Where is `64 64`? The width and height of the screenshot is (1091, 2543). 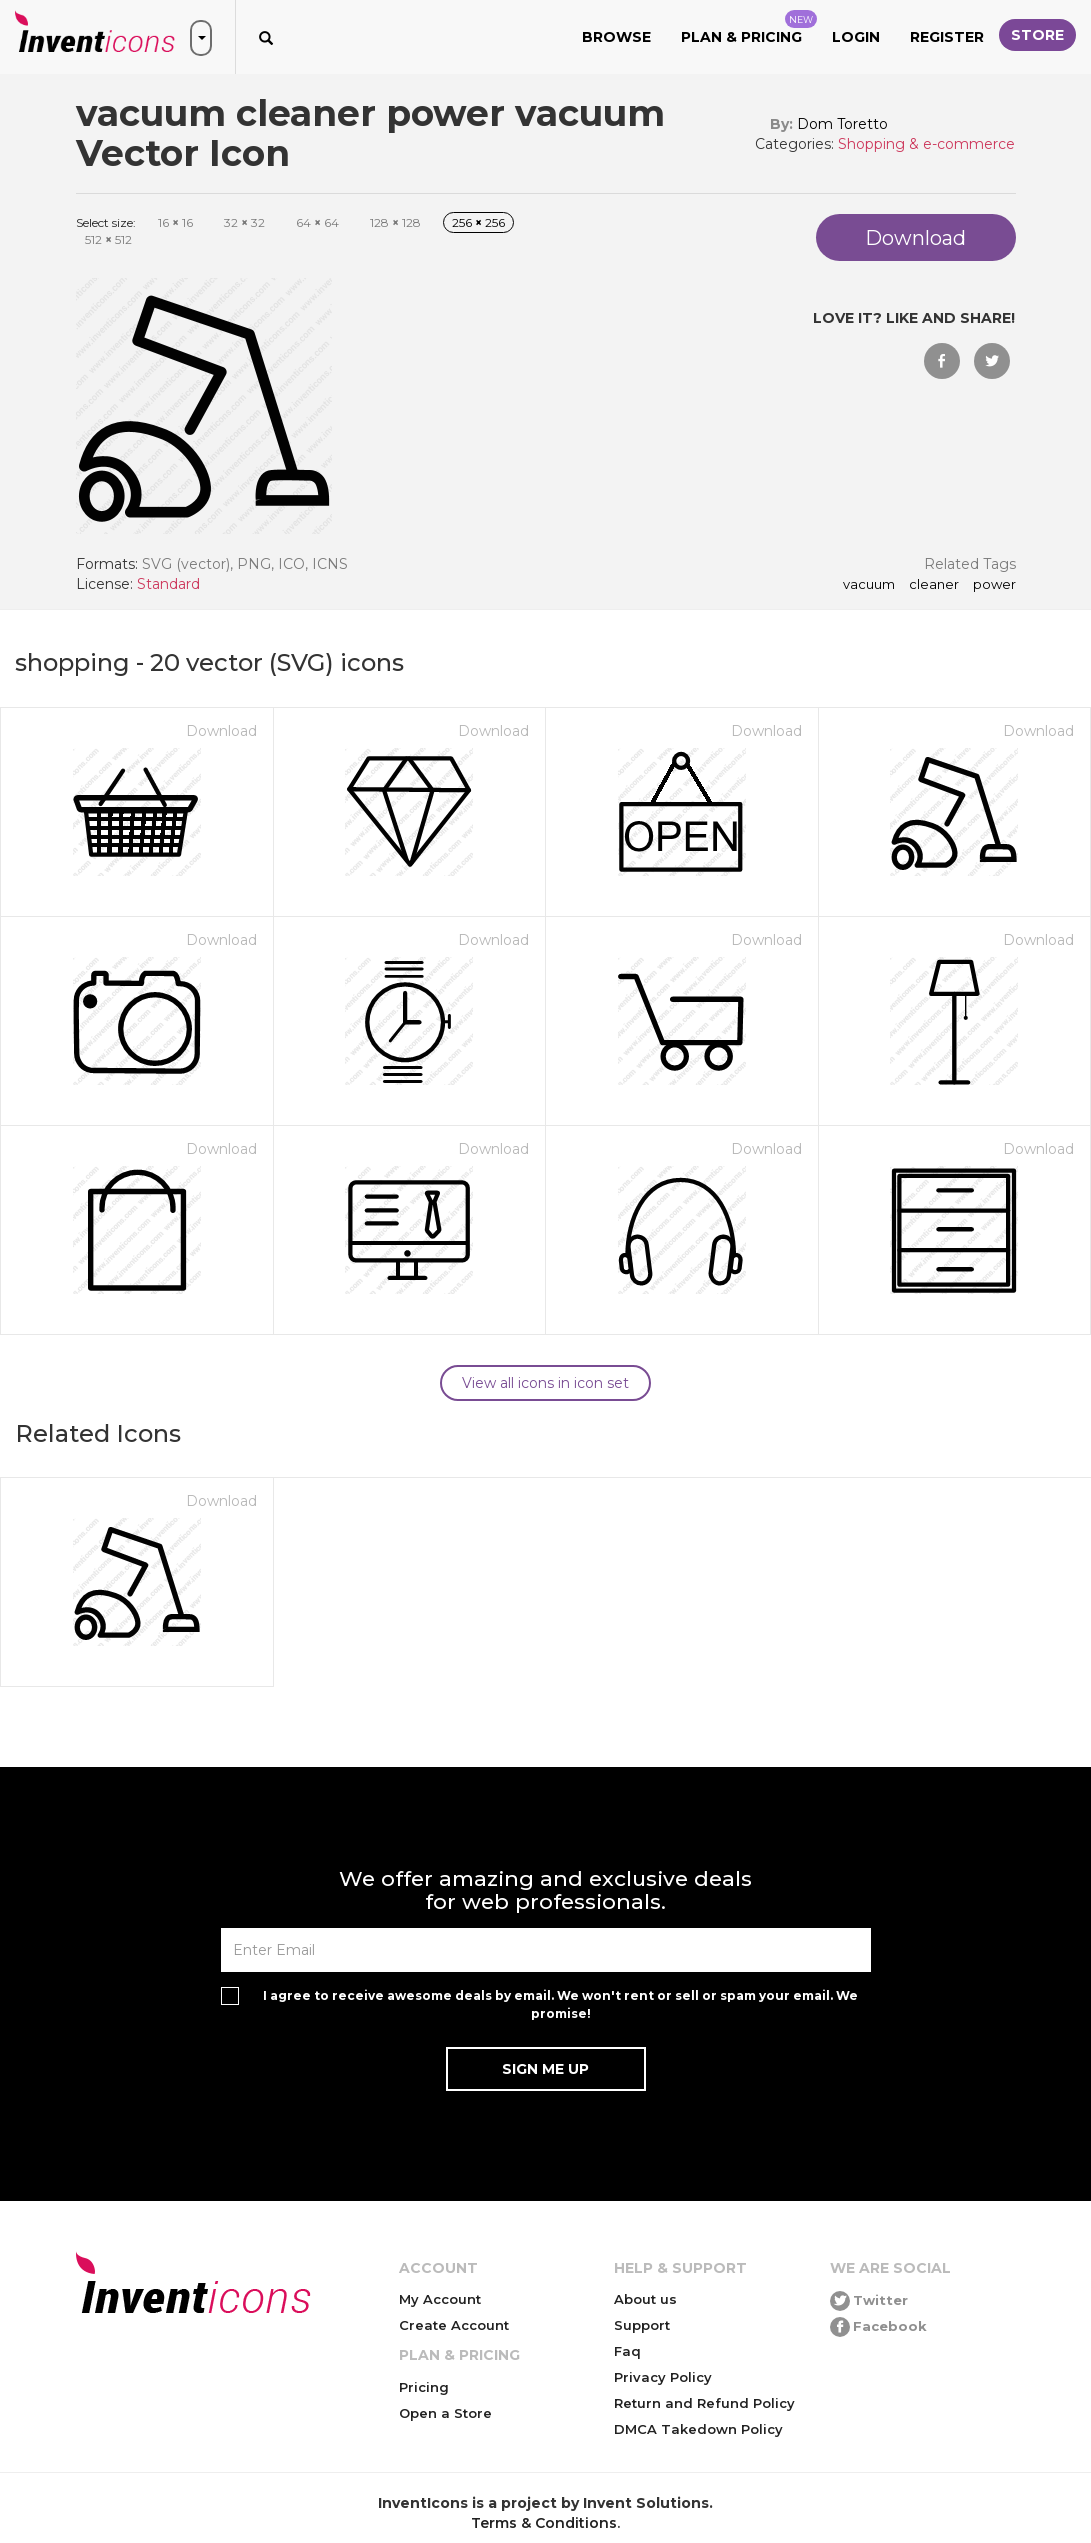
64 64 is located at coordinates (317, 222).